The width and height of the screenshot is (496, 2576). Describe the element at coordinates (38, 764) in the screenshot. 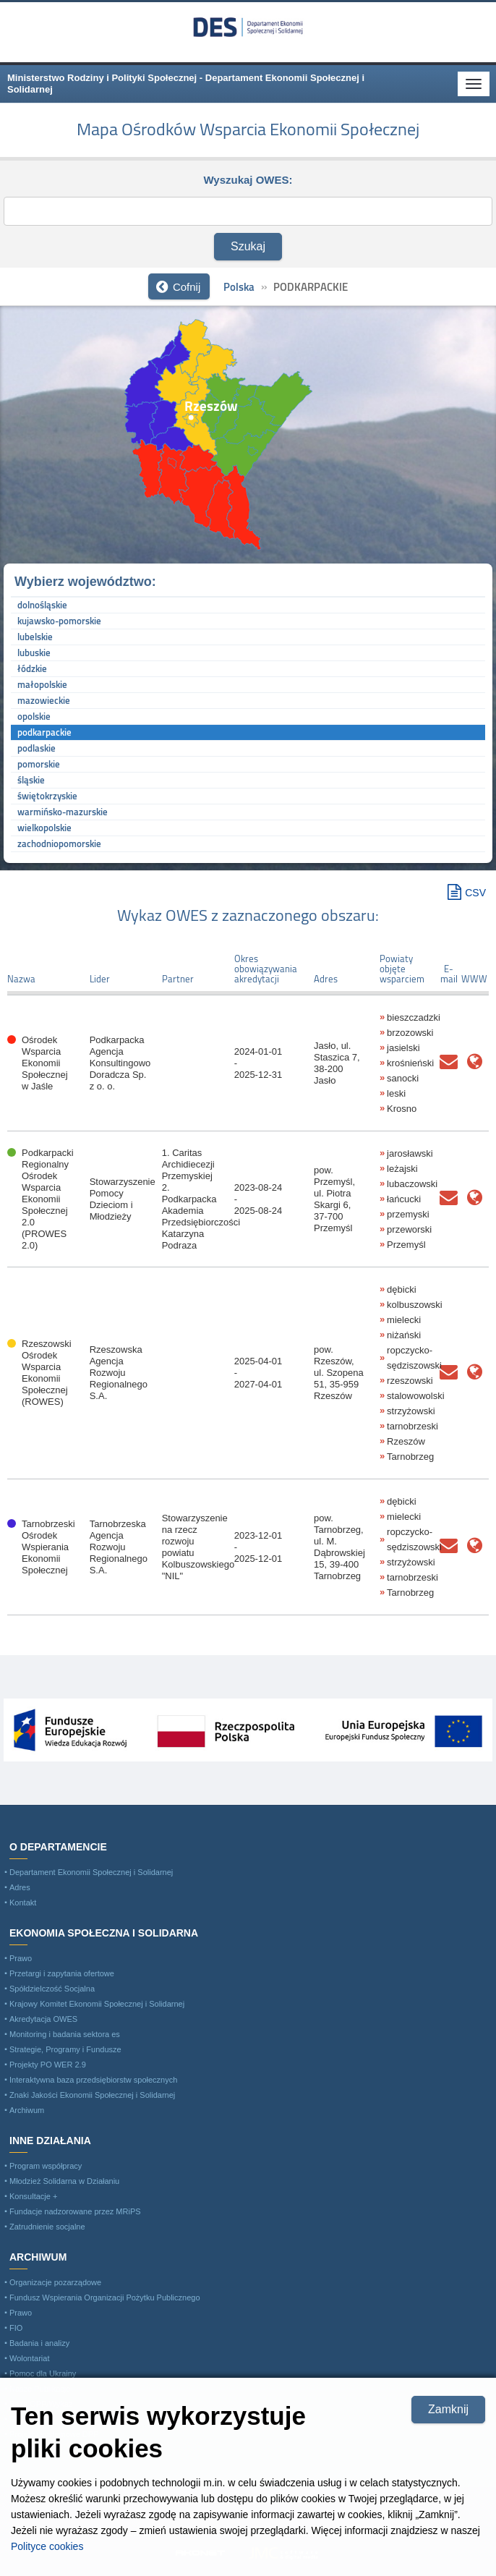

I see `pomorskie` at that location.